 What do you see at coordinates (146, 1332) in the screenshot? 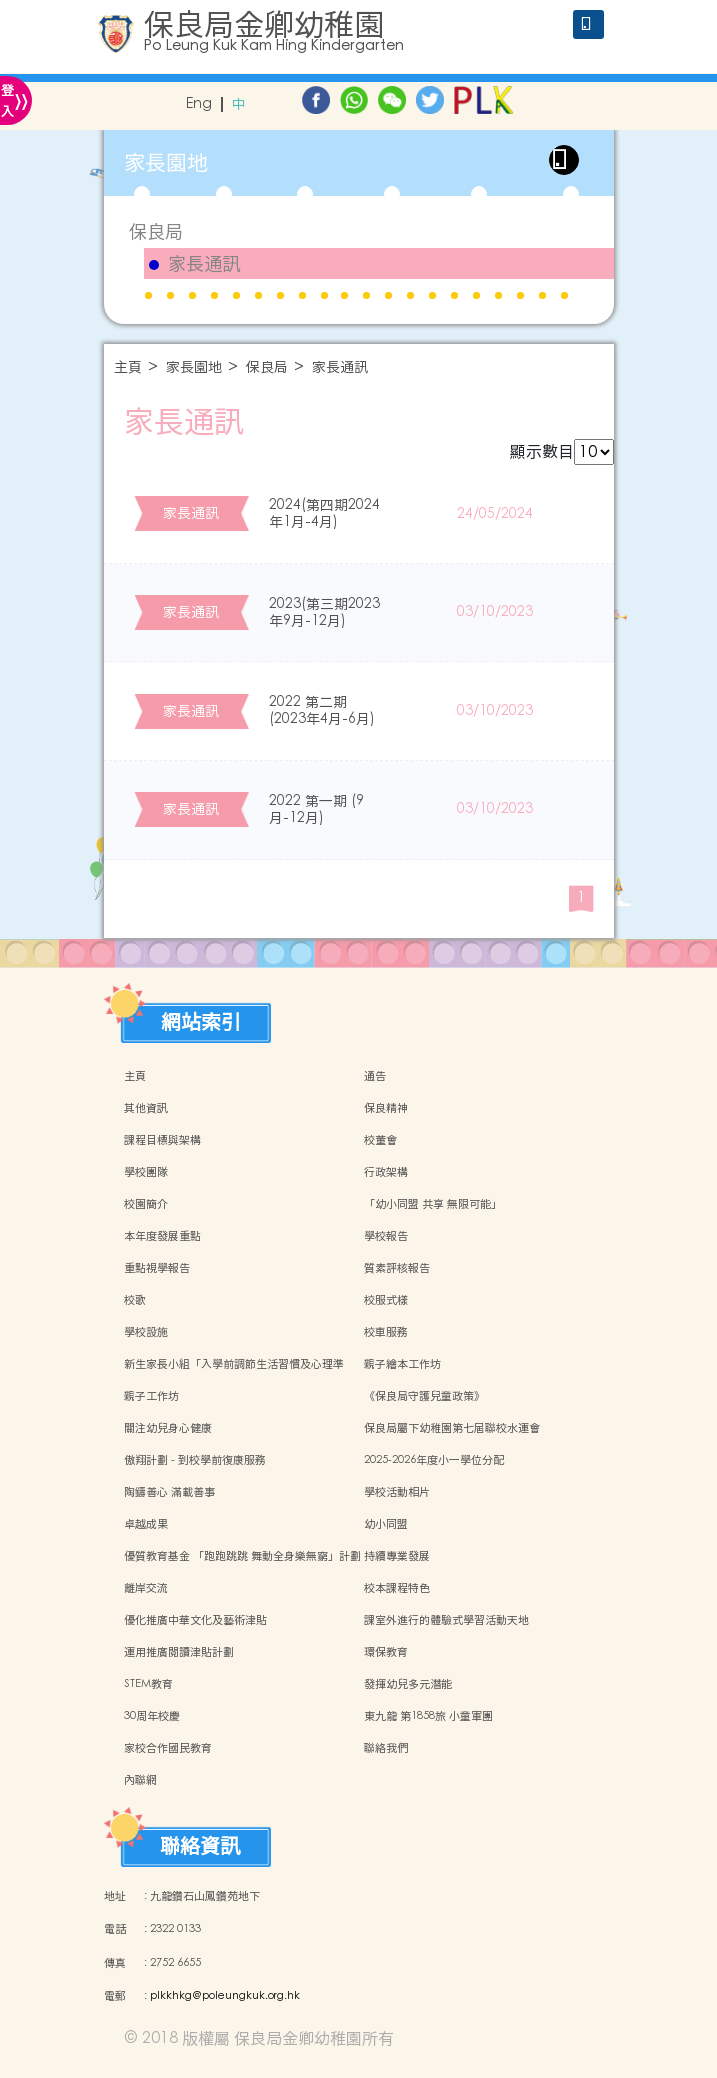
I see `學校設施` at bounding box center [146, 1332].